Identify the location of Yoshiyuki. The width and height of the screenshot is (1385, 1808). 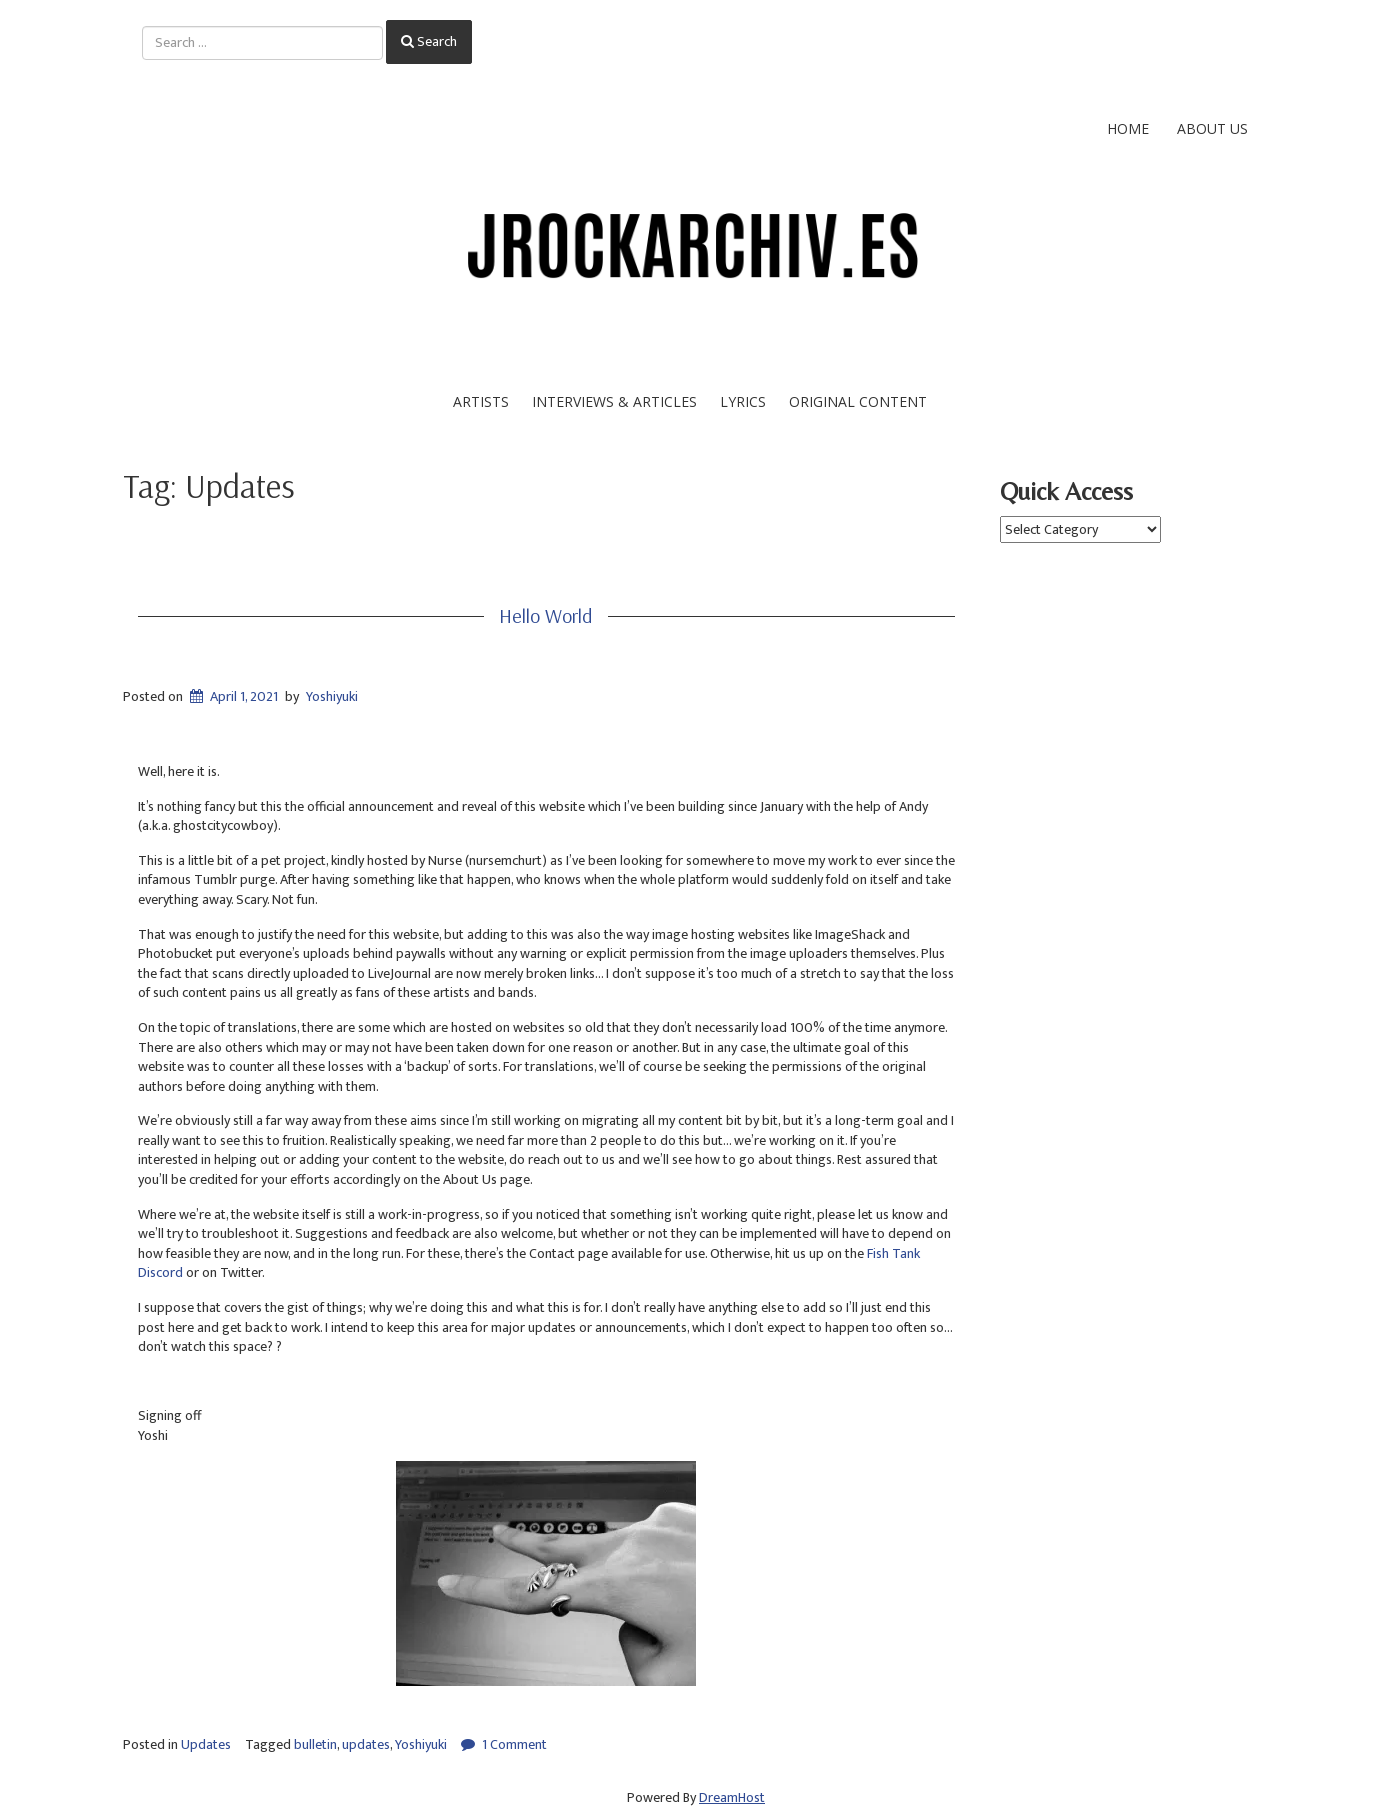
(332, 696).